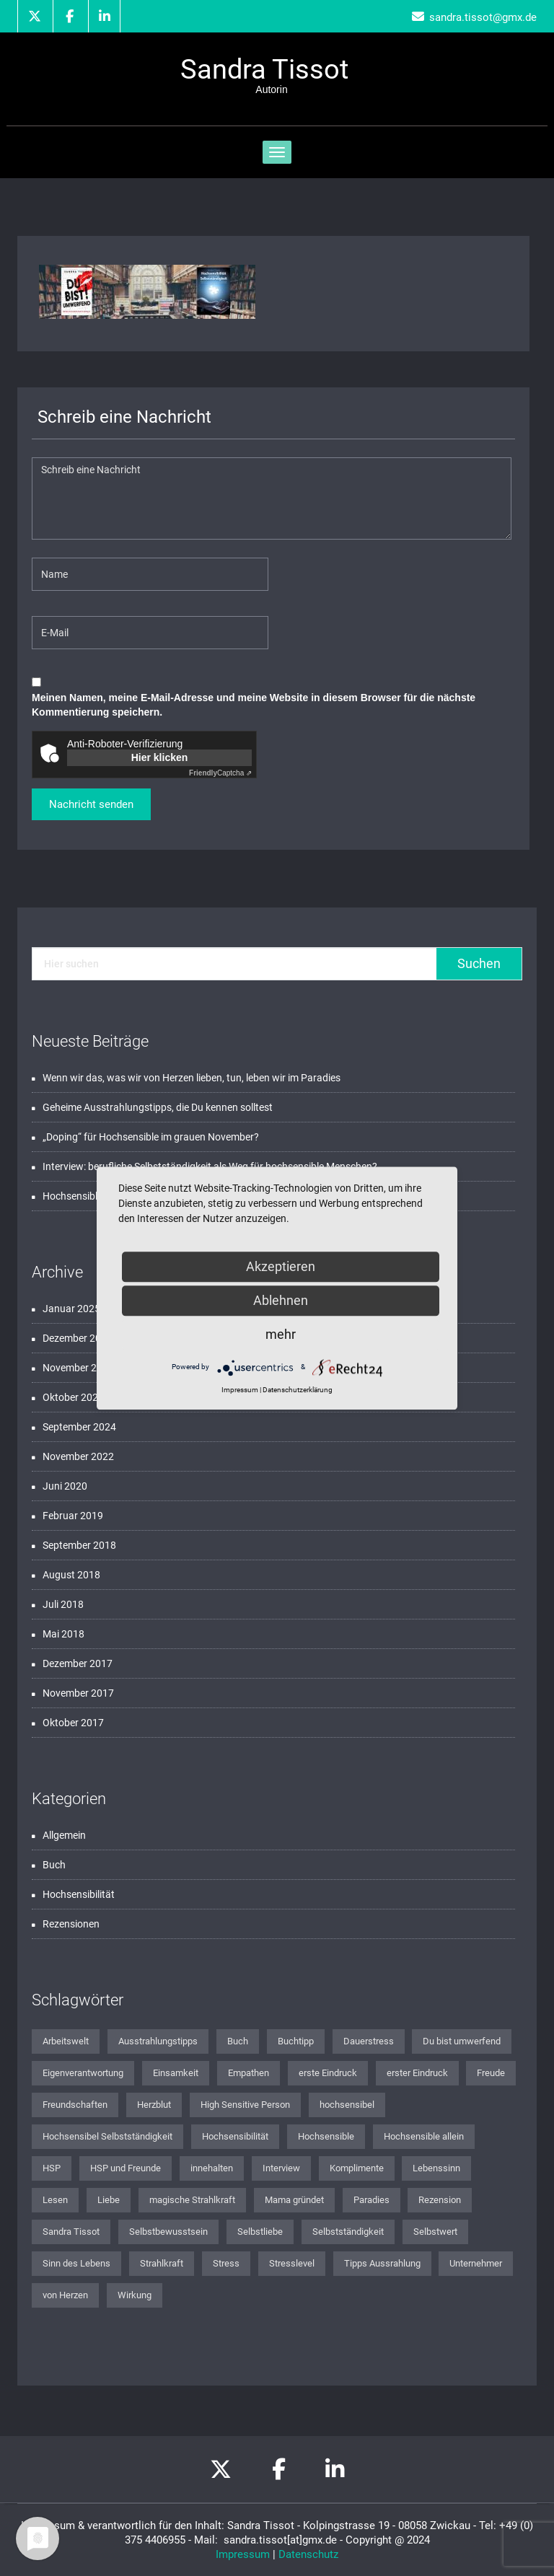 The image size is (554, 2576). Describe the element at coordinates (151, 1137) in the screenshot. I see `„Doping“ für Hochsensible im grauen November?` at that location.